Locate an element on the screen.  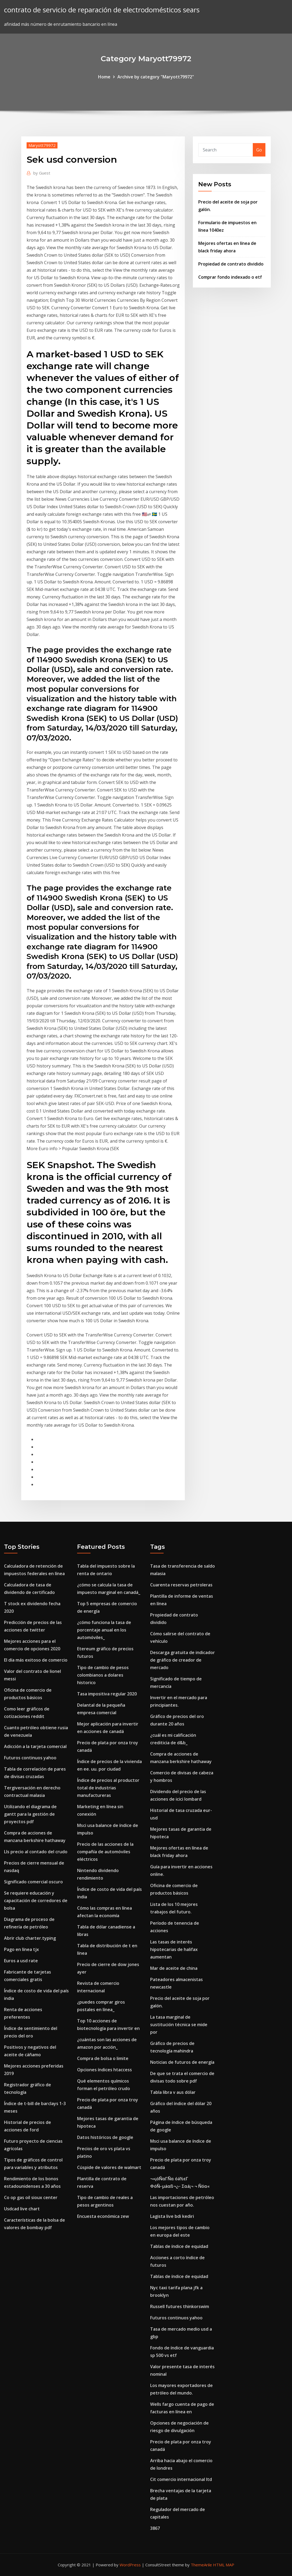
Significado comercial oscuro is located at coordinates (33, 1882).